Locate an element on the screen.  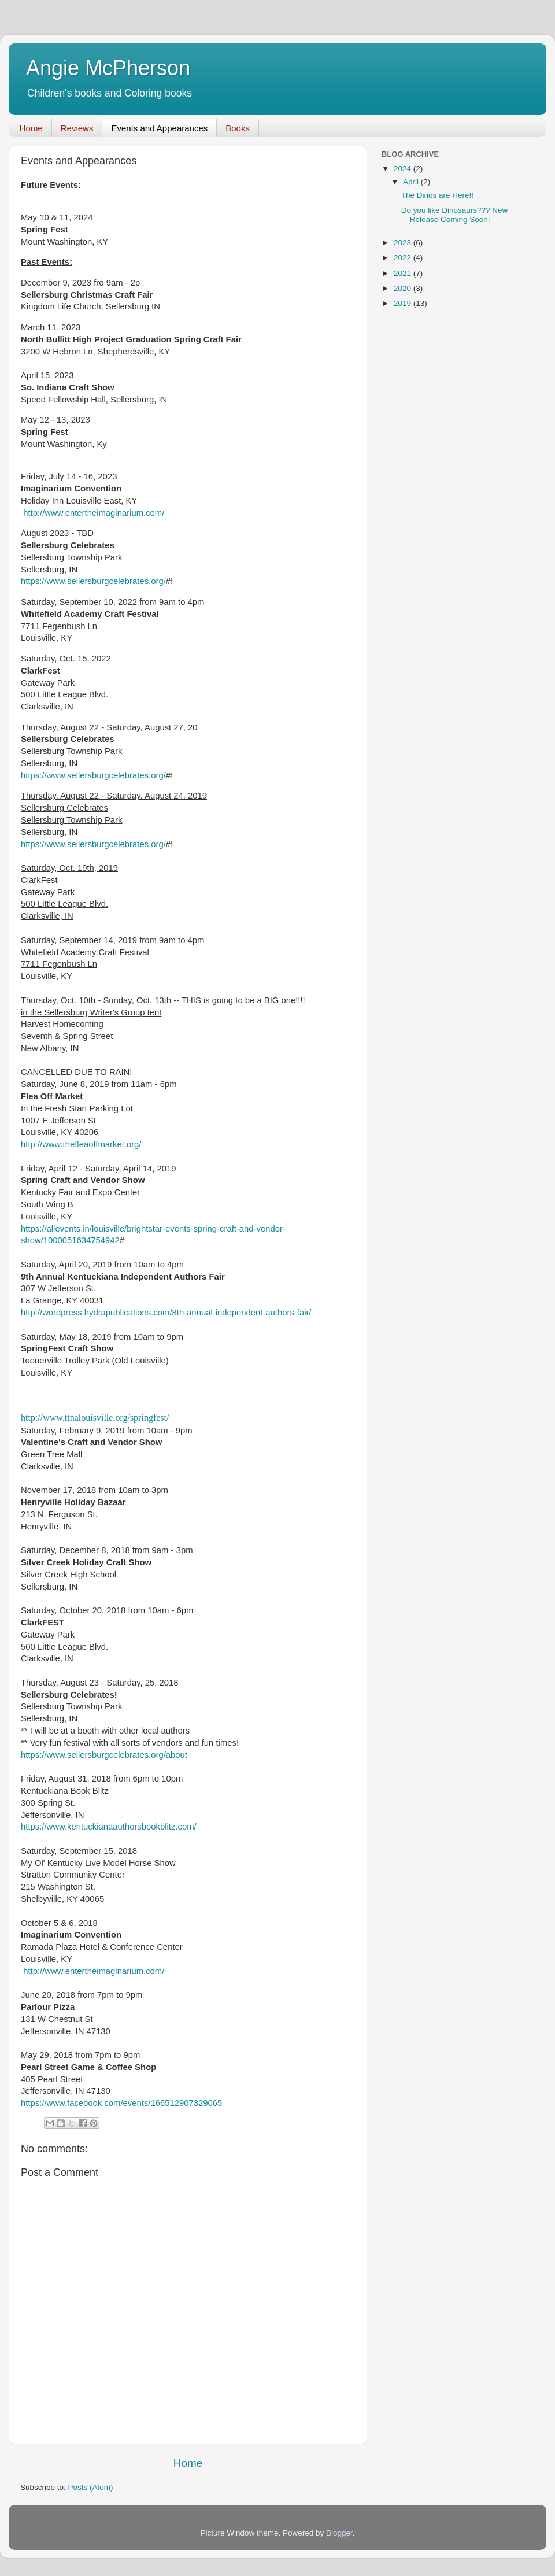
2021 is located at coordinates (403, 273).